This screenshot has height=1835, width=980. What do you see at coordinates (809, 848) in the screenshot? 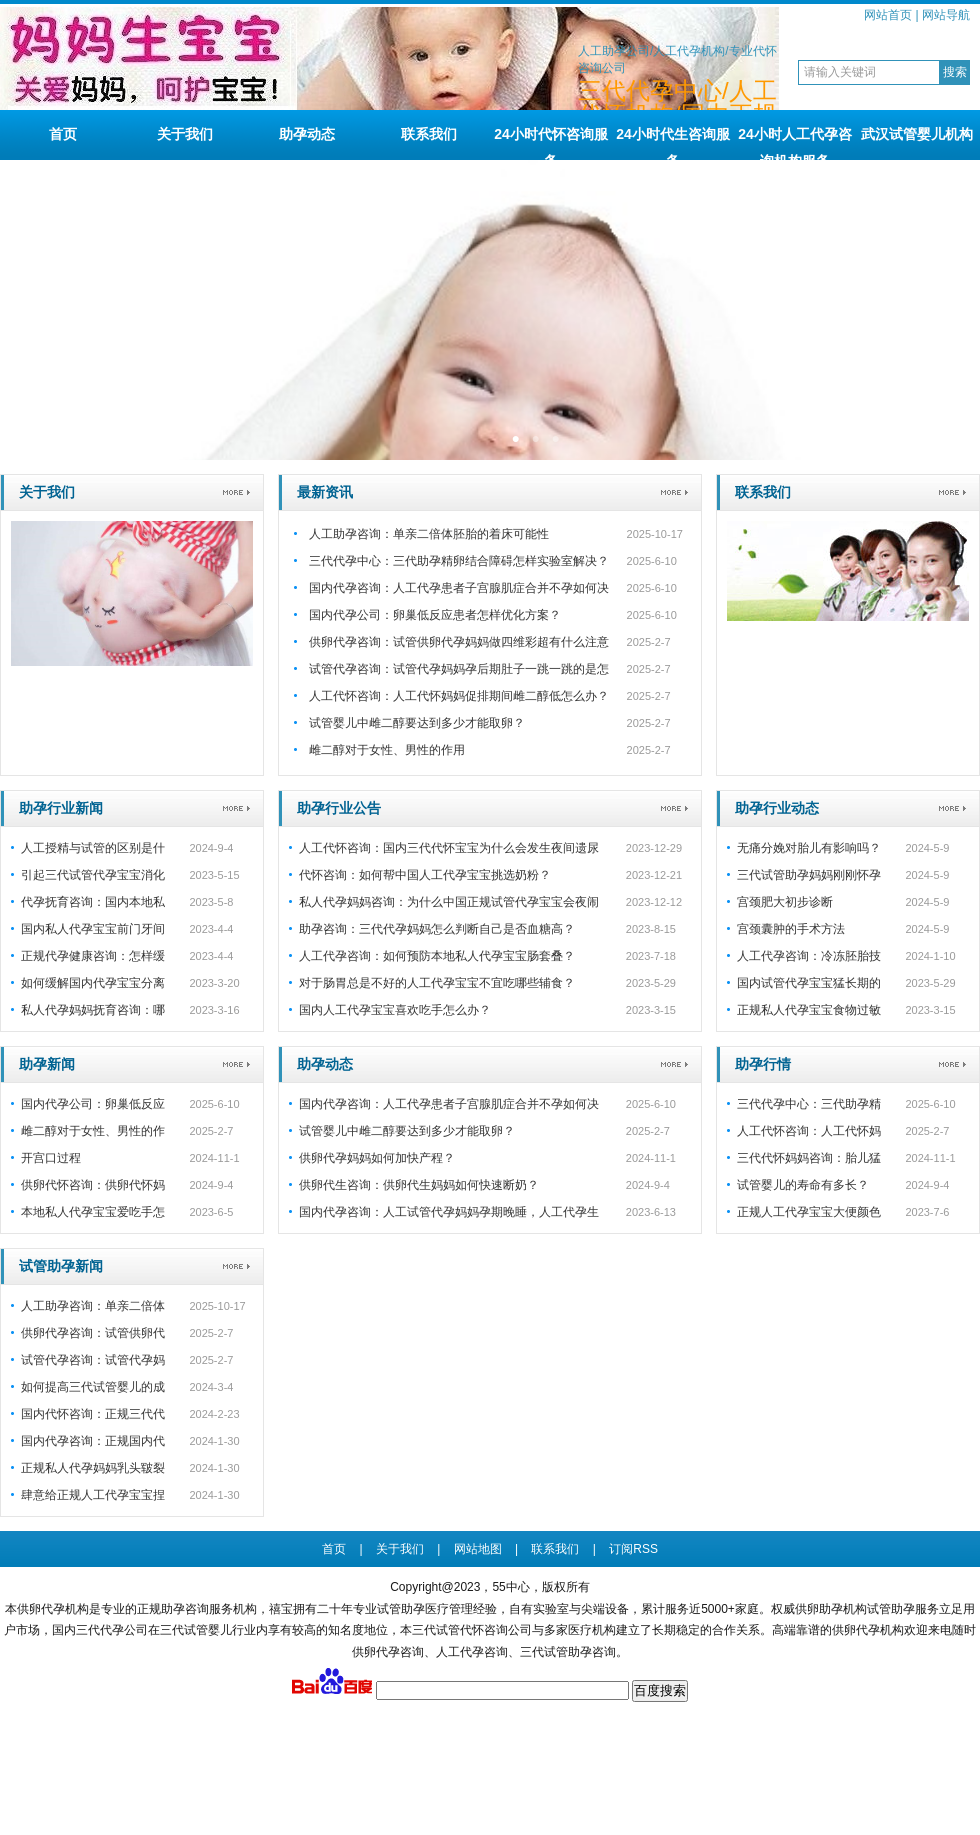
I see `无痛分娩对胎儿有影响吗？` at bounding box center [809, 848].